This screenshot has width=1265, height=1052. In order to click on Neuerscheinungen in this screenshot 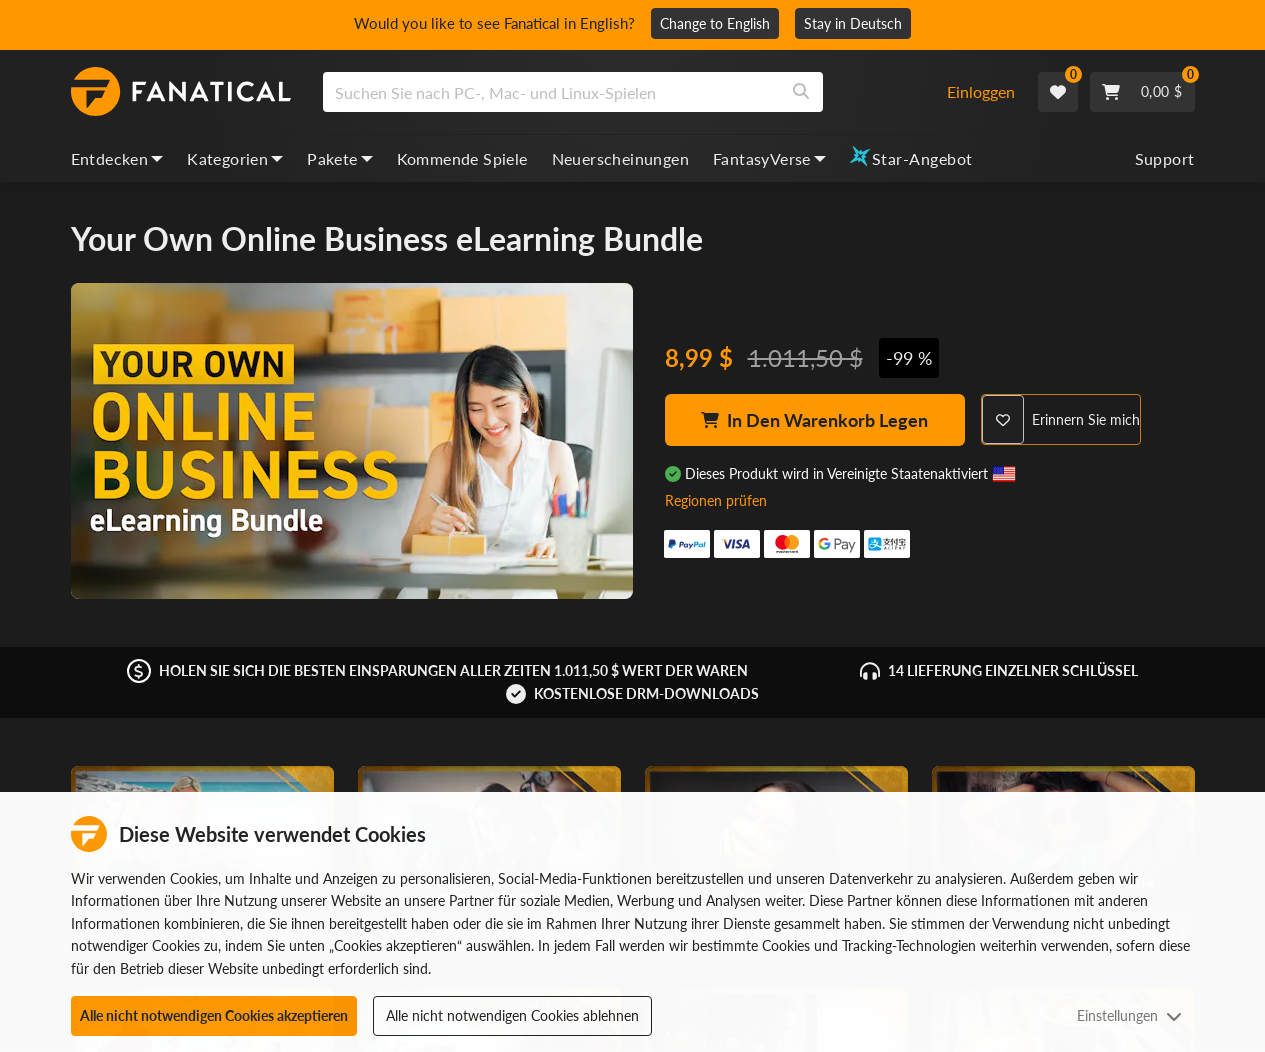, I will do `click(620, 158)`.